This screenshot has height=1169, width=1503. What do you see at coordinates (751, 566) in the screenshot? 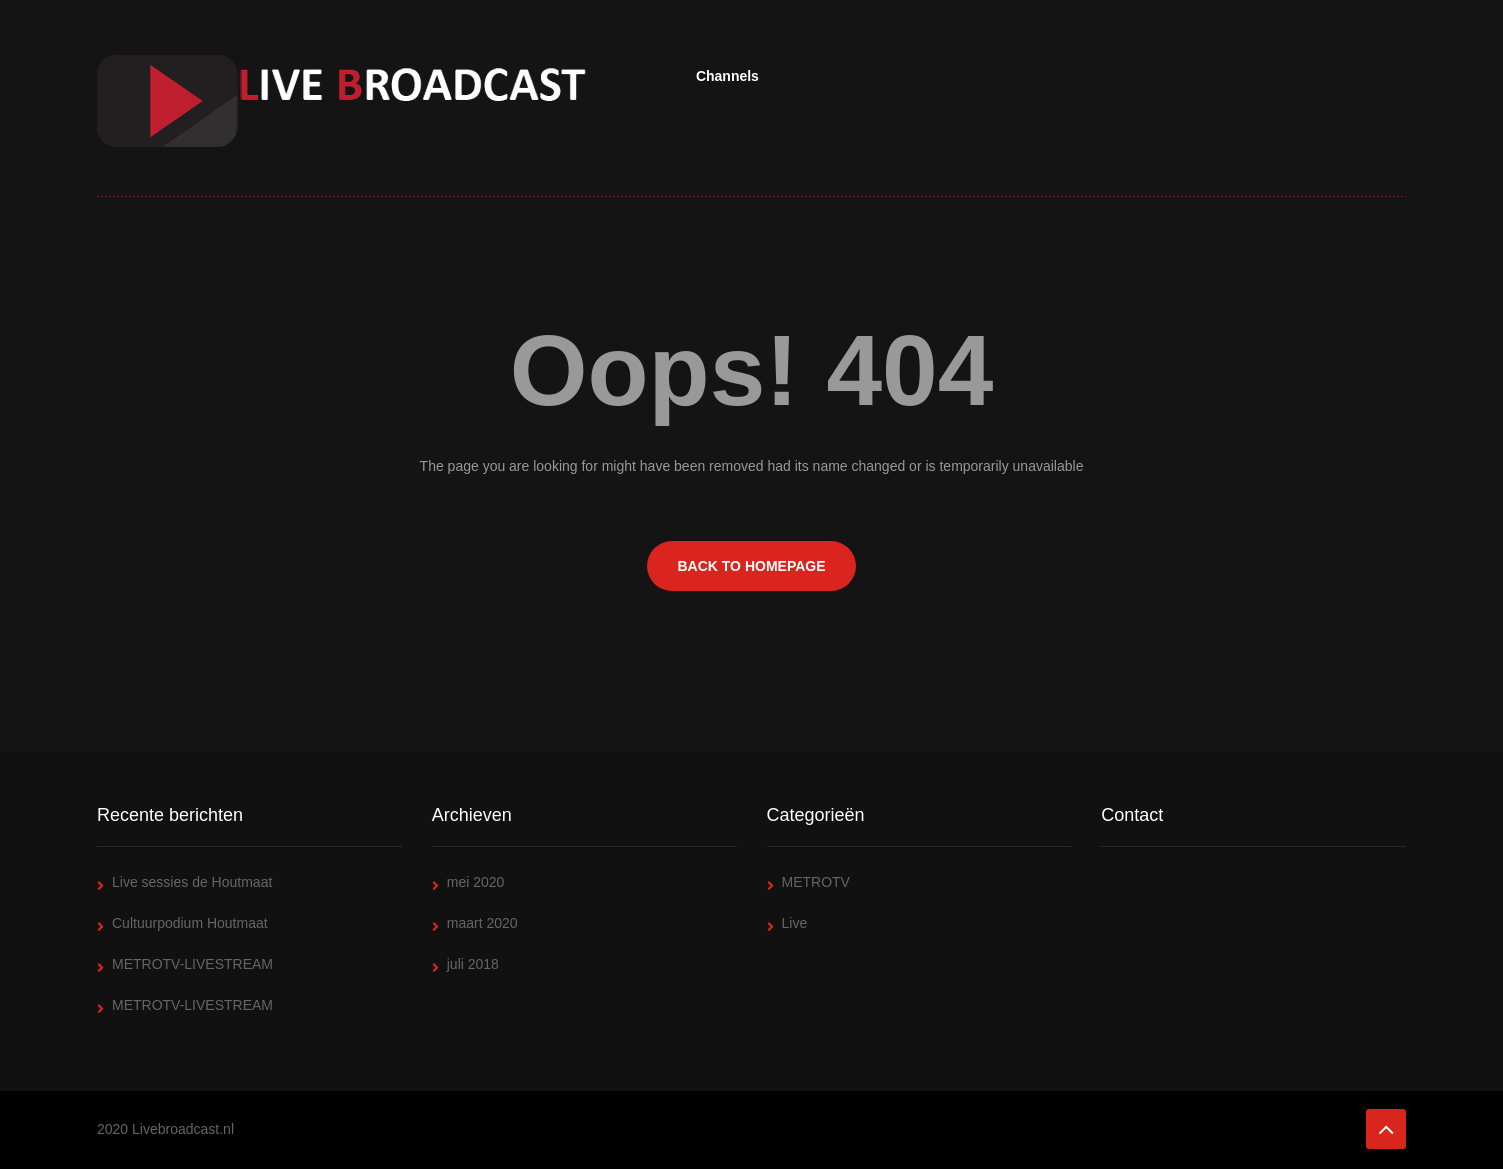
I see `BACK TO HOMEPAGE` at bounding box center [751, 566].